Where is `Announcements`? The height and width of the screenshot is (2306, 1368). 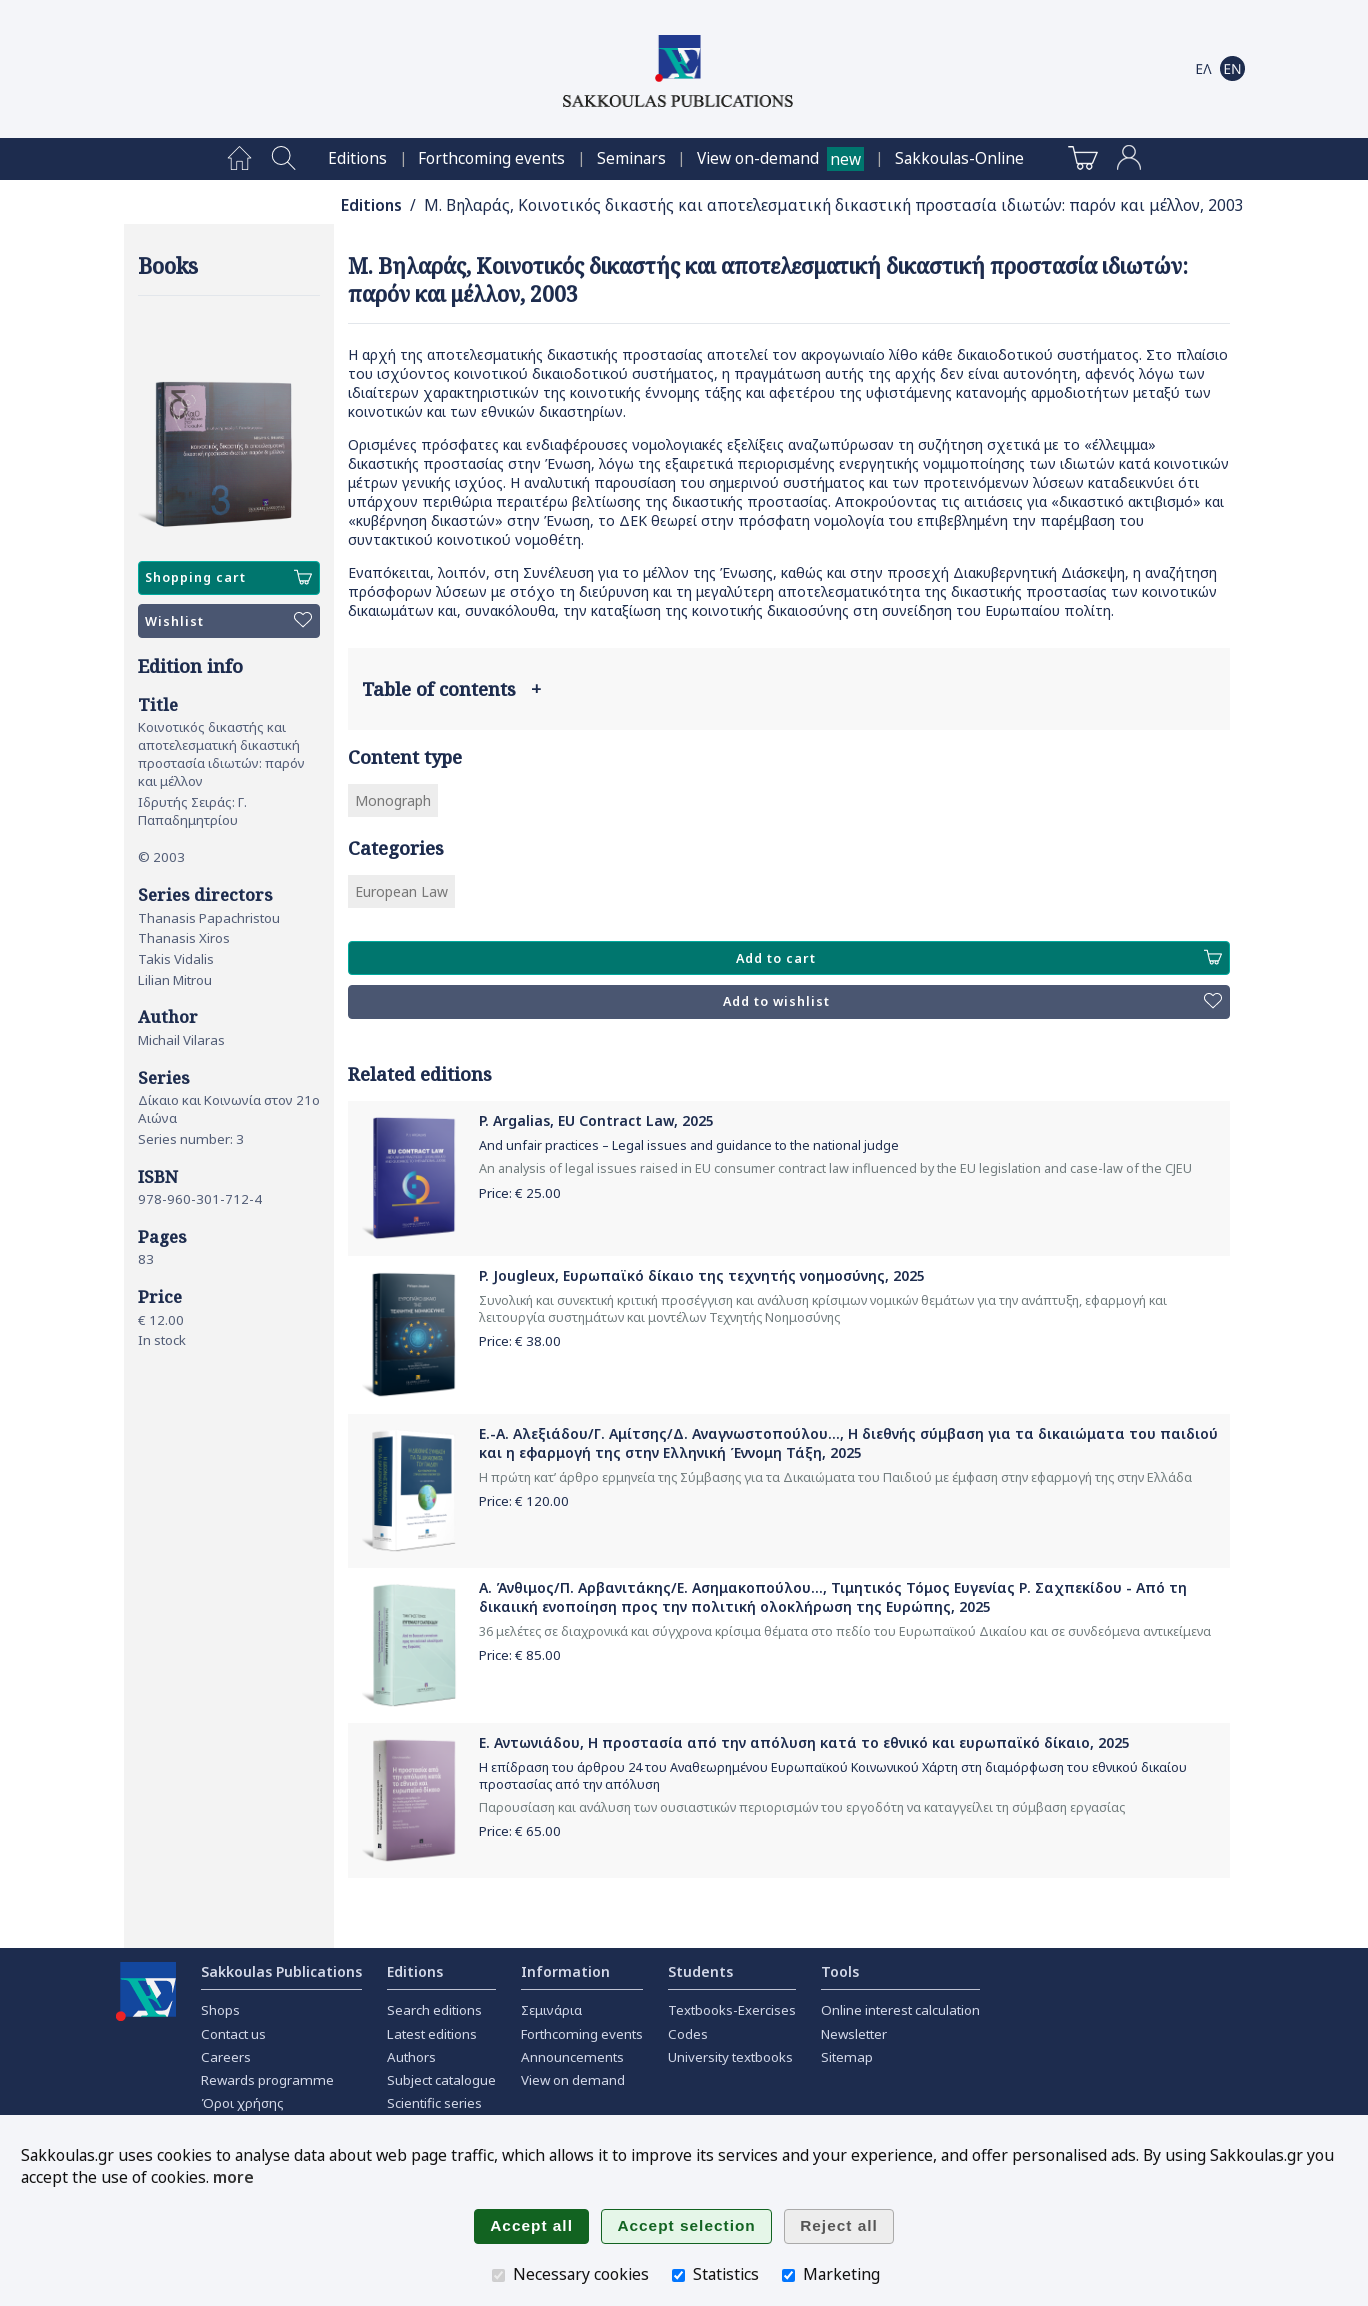 Announcements is located at coordinates (572, 2057).